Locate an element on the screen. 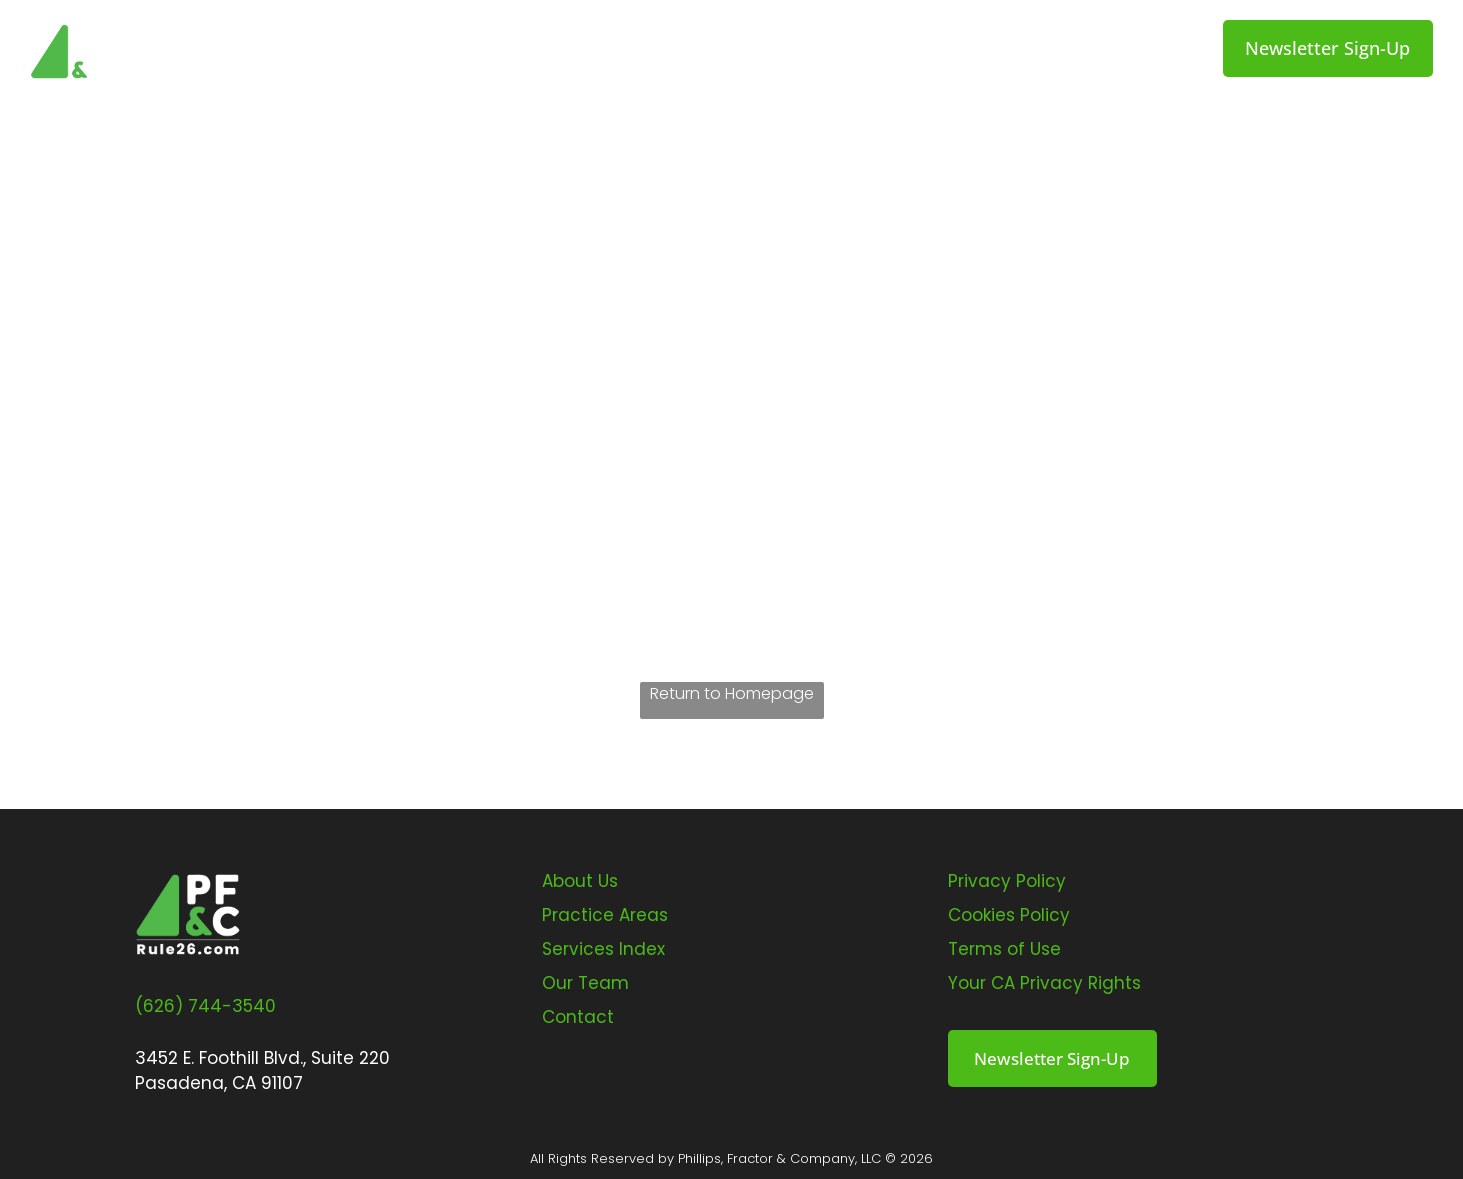  Your CA Privacy Rights is located at coordinates (1044, 983).